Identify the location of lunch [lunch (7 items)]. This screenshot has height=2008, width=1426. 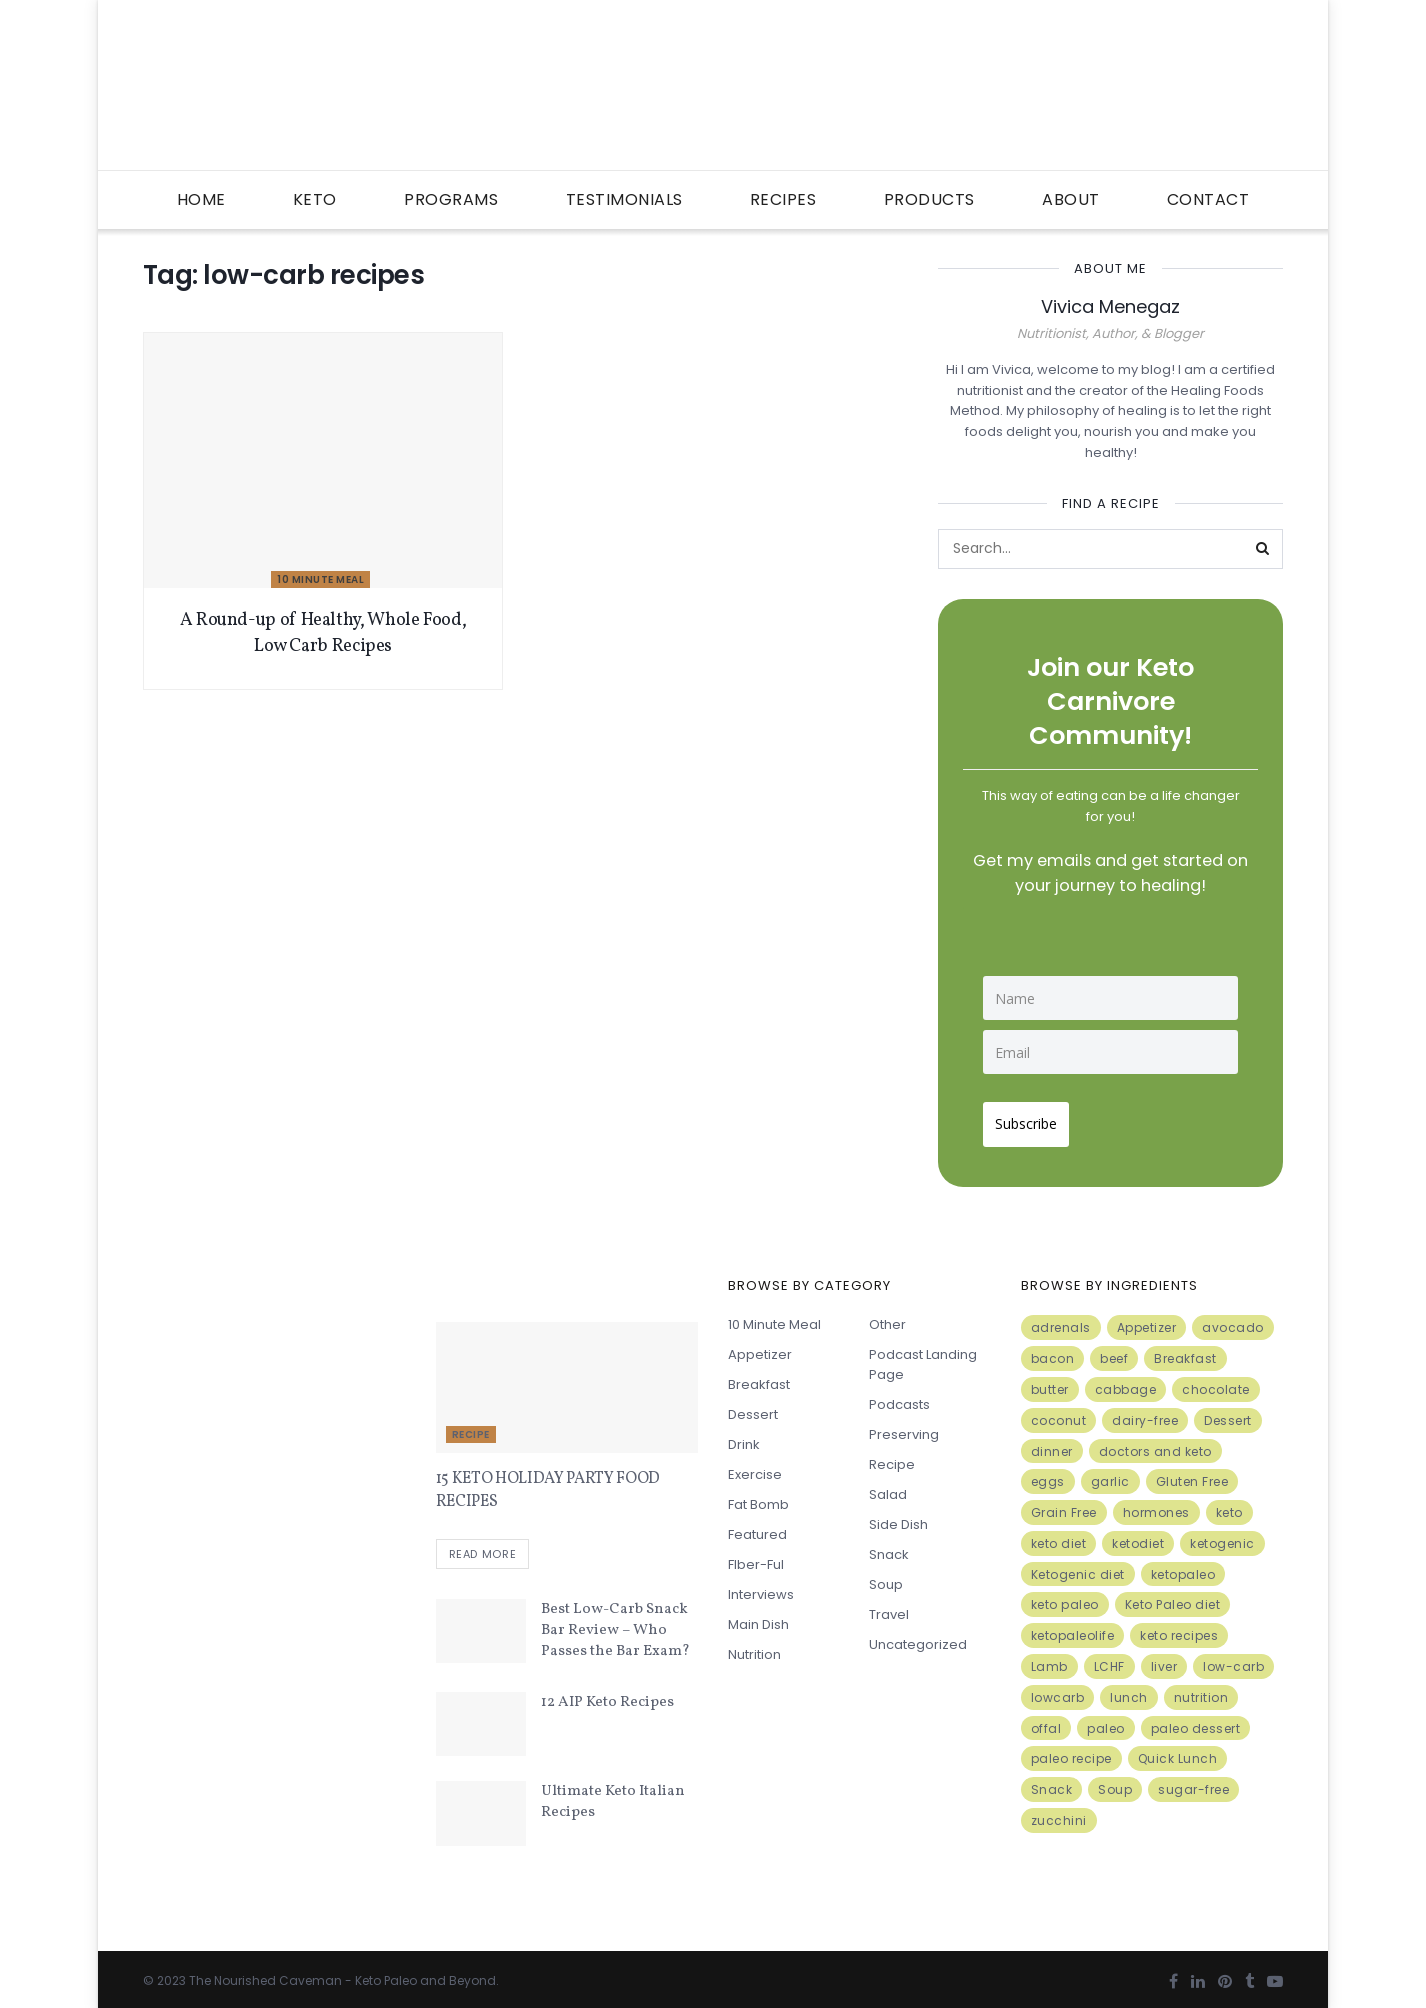
(1129, 1689).